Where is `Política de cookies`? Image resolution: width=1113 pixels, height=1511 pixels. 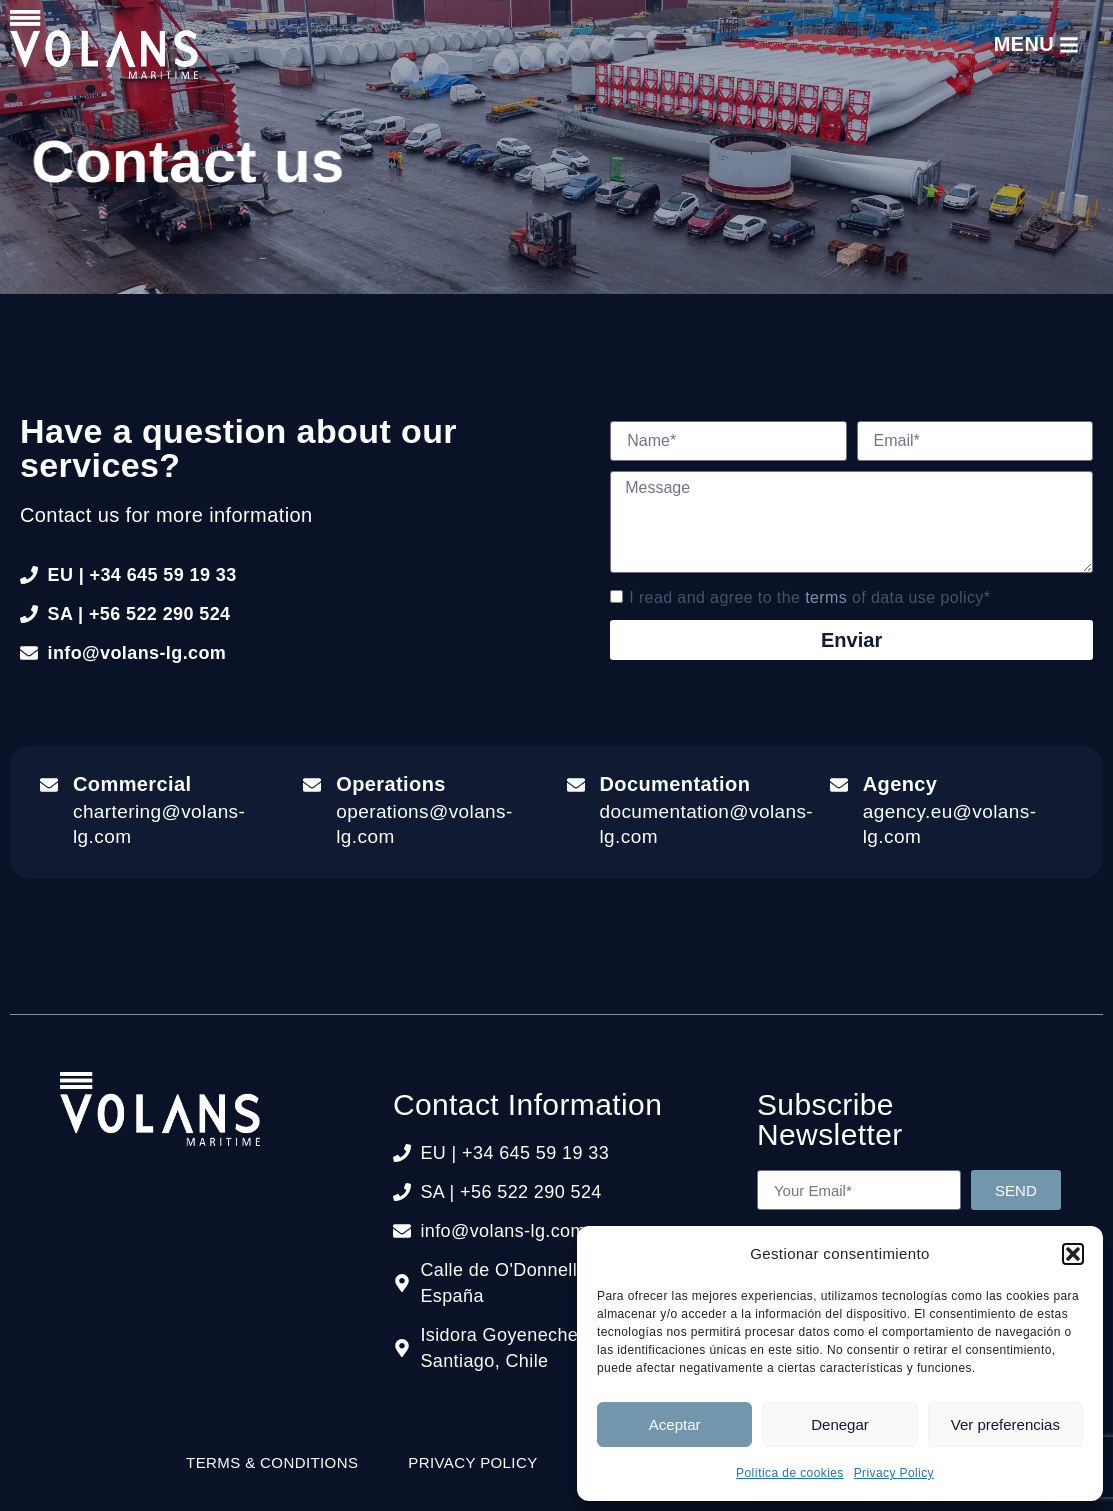
Política de cookies is located at coordinates (790, 1473).